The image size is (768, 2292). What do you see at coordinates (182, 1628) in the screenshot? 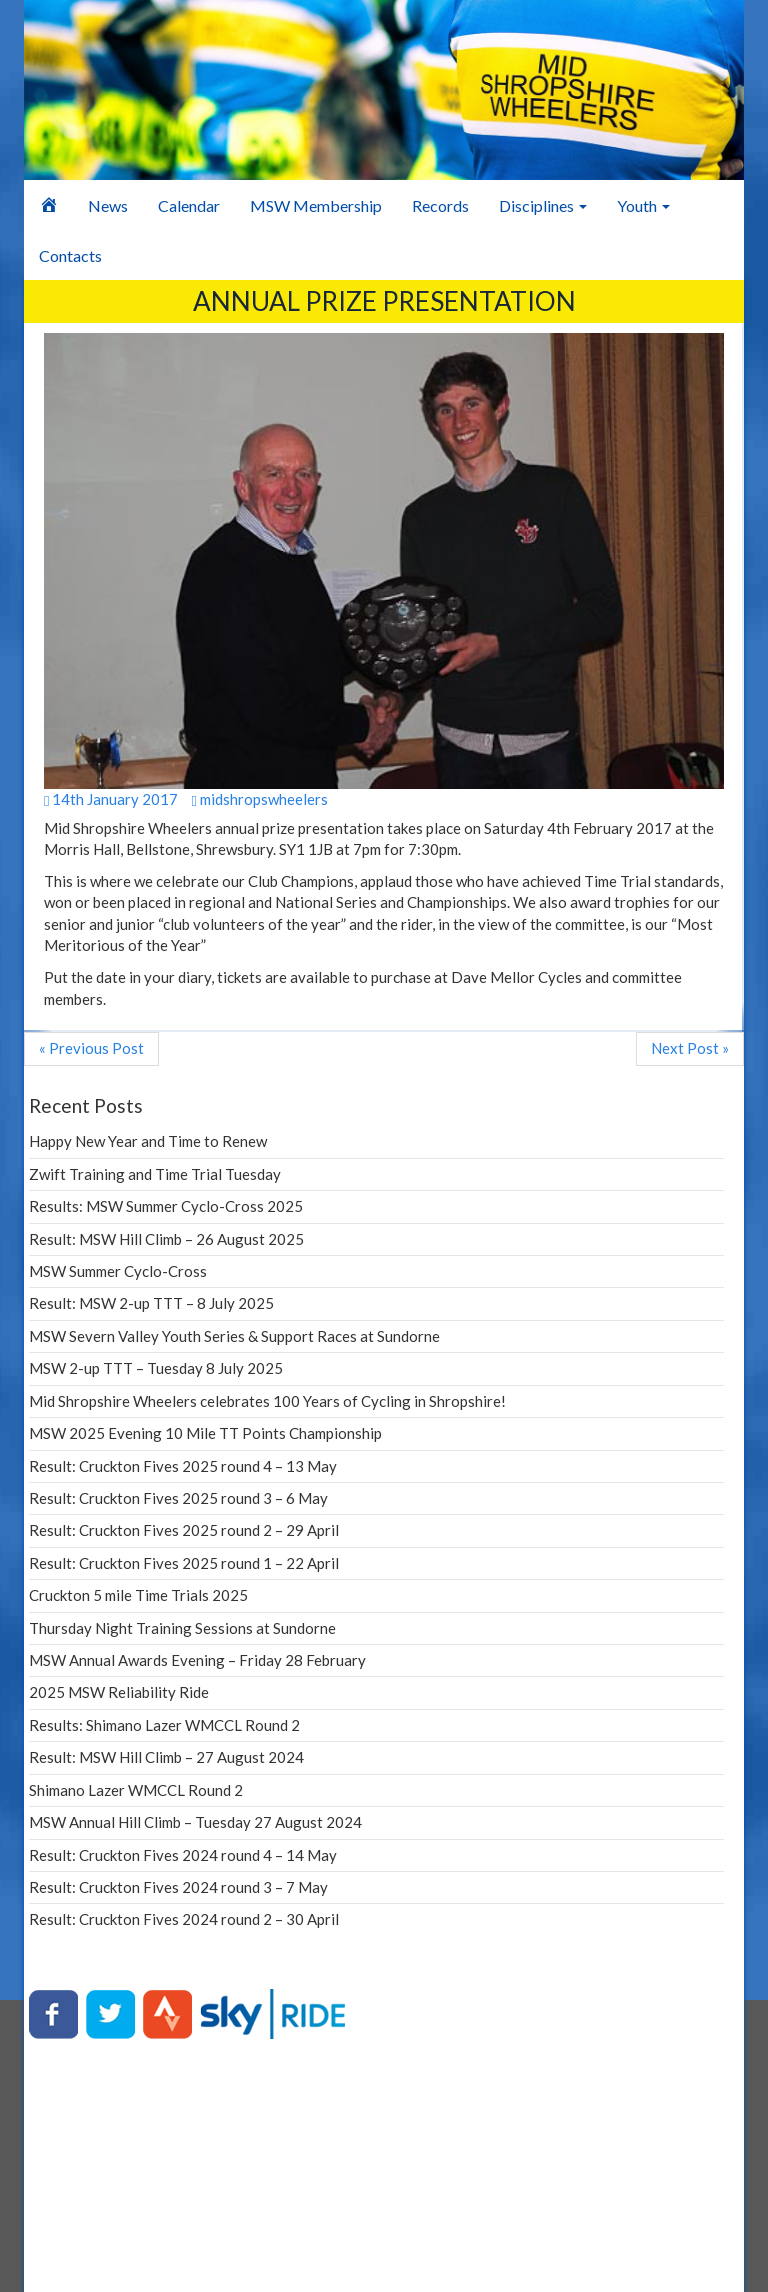
I see `Thursday Night Training Sessions at Sundorne` at bounding box center [182, 1628].